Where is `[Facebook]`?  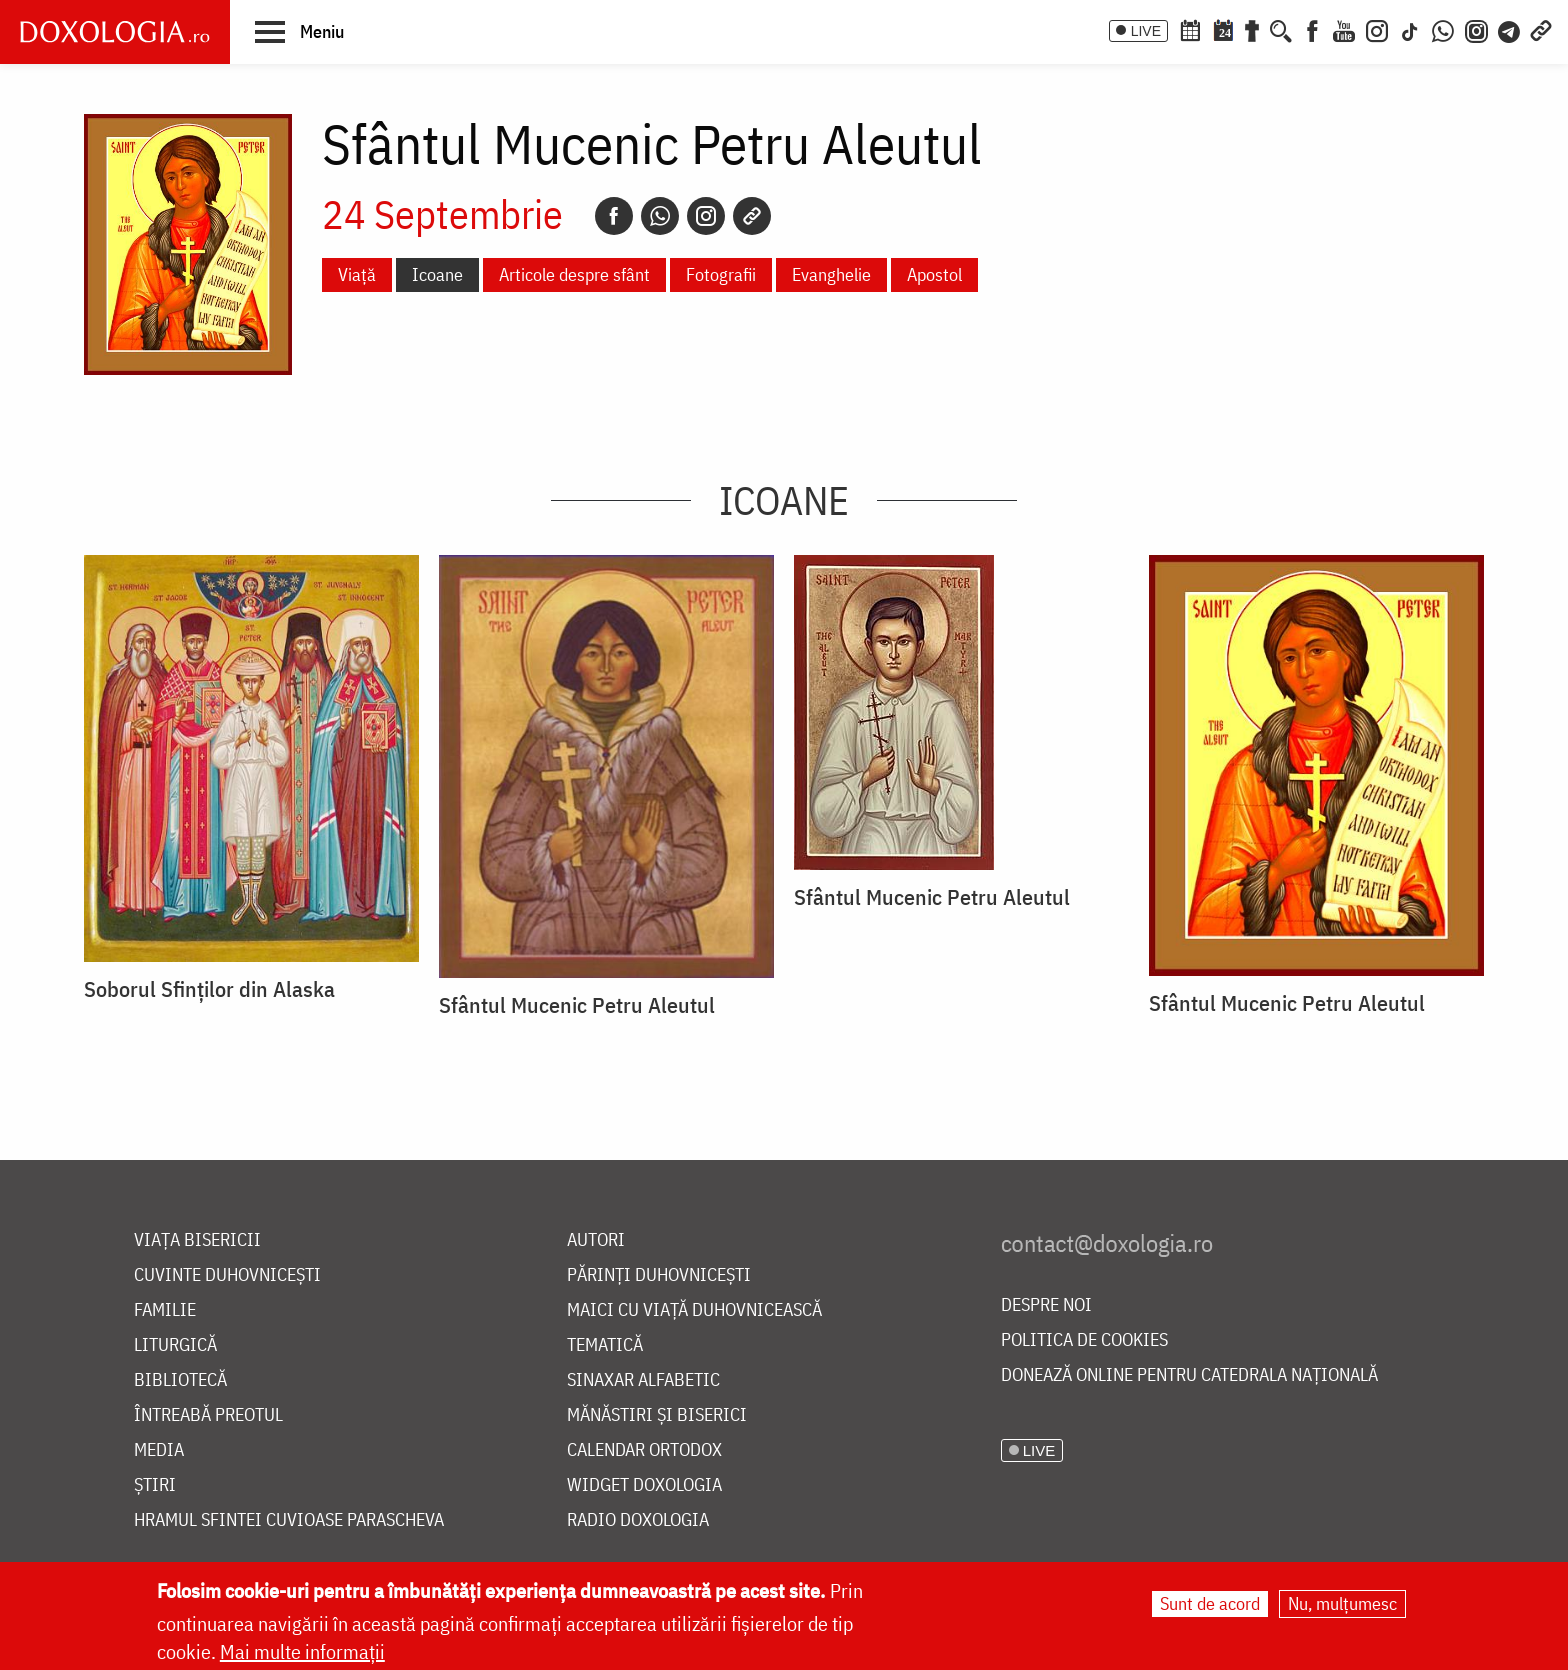
[Facebook] is located at coordinates (1312, 29).